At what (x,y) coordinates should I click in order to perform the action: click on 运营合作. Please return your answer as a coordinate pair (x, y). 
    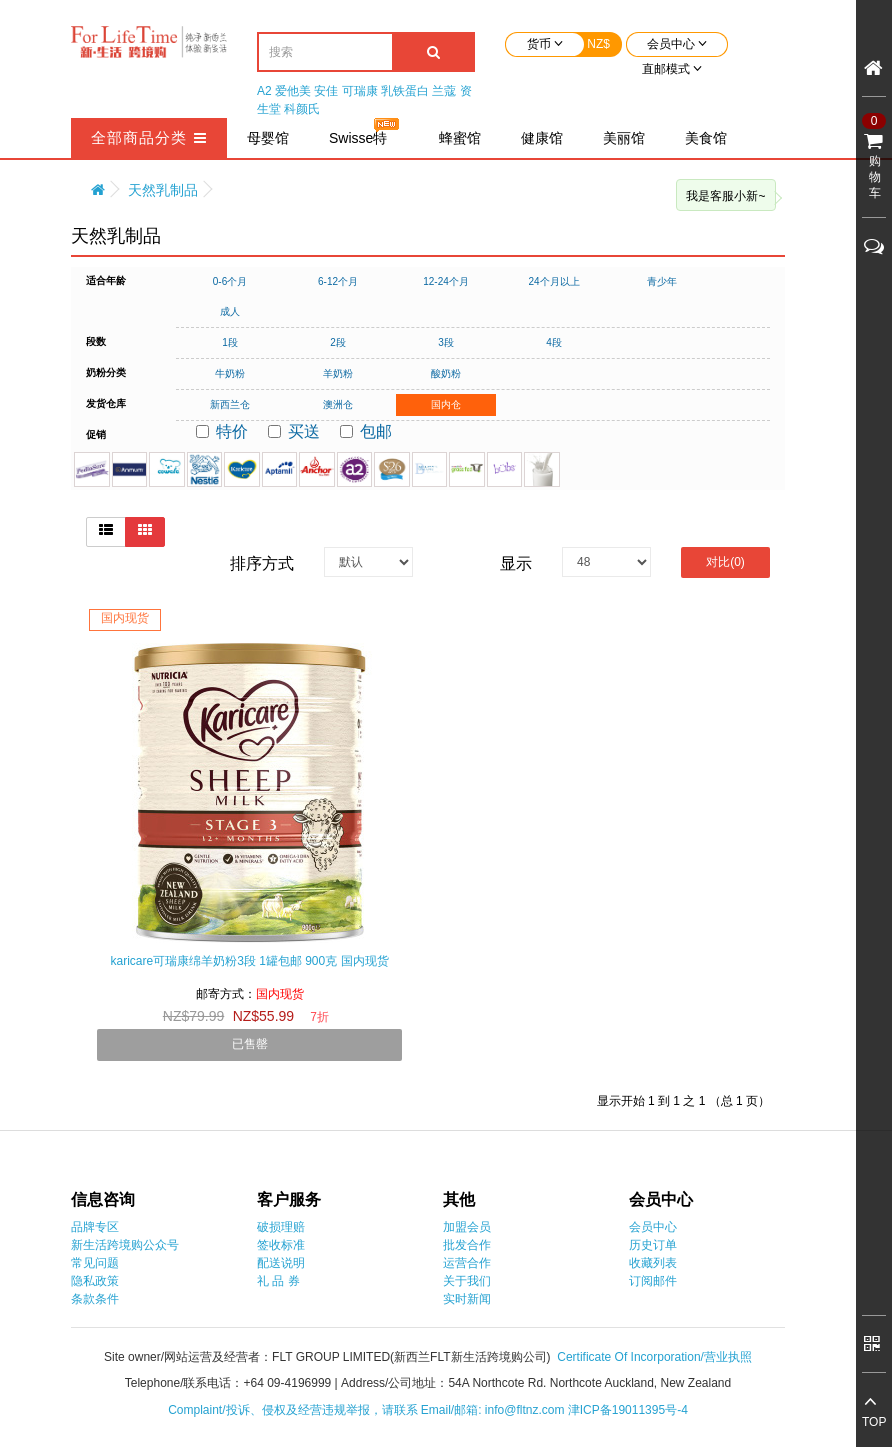
    Looking at the image, I should click on (467, 1263).